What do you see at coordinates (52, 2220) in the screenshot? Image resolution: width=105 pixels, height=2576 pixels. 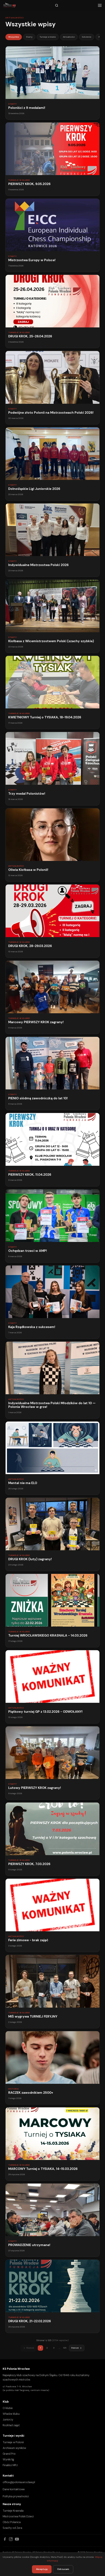 I see `[PROWADZENIE utrzymane!]` at bounding box center [52, 2220].